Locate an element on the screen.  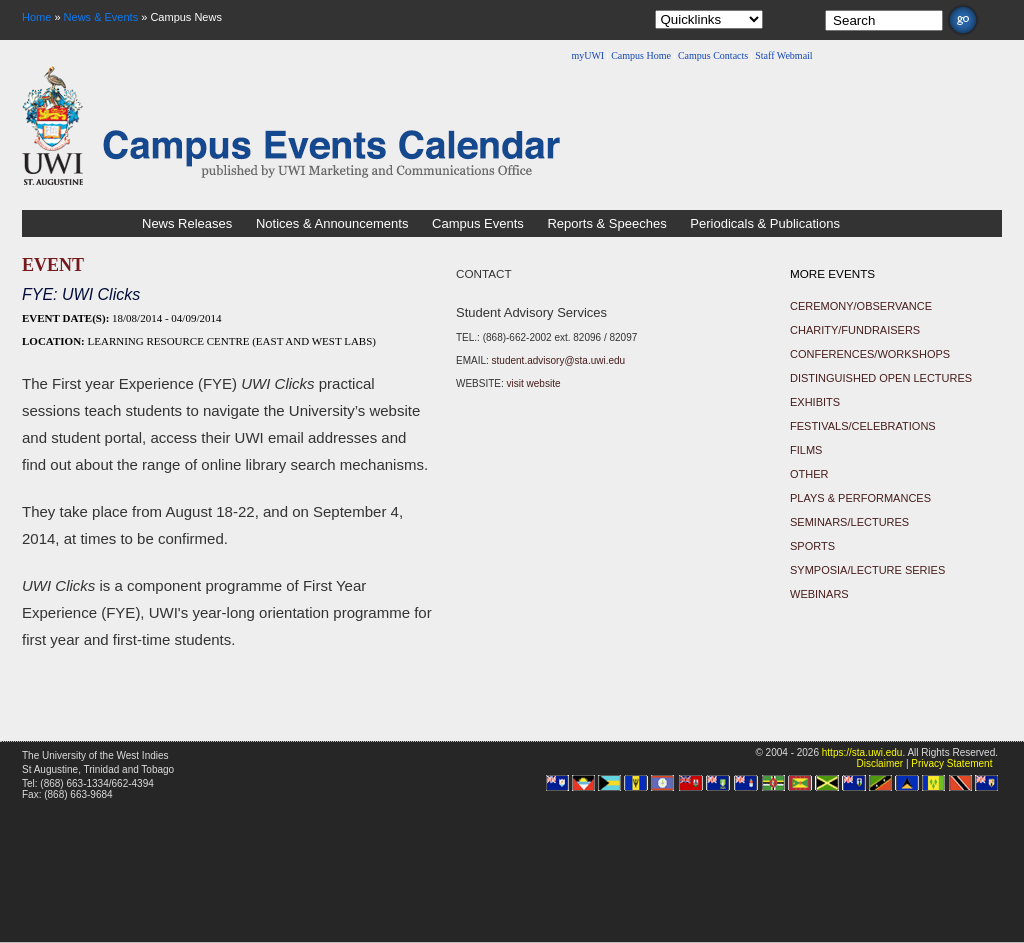
Home is located at coordinates (36, 17).